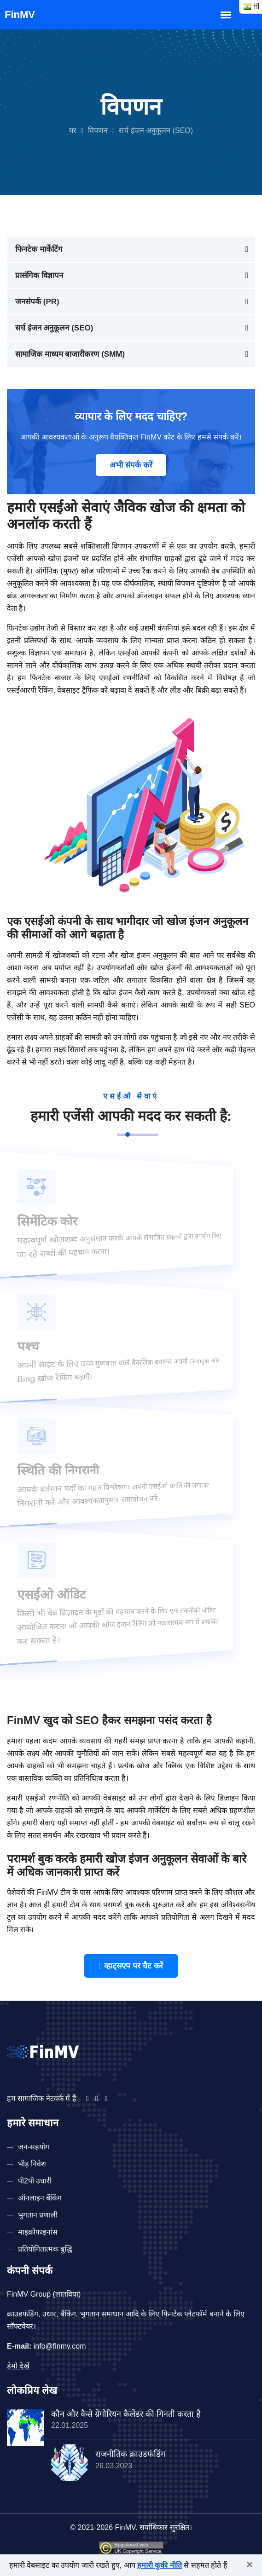 This screenshot has height=2576, width=262. Describe the element at coordinates (18, 2366) in the screenshot. I see `डेमो देखें` at that location.